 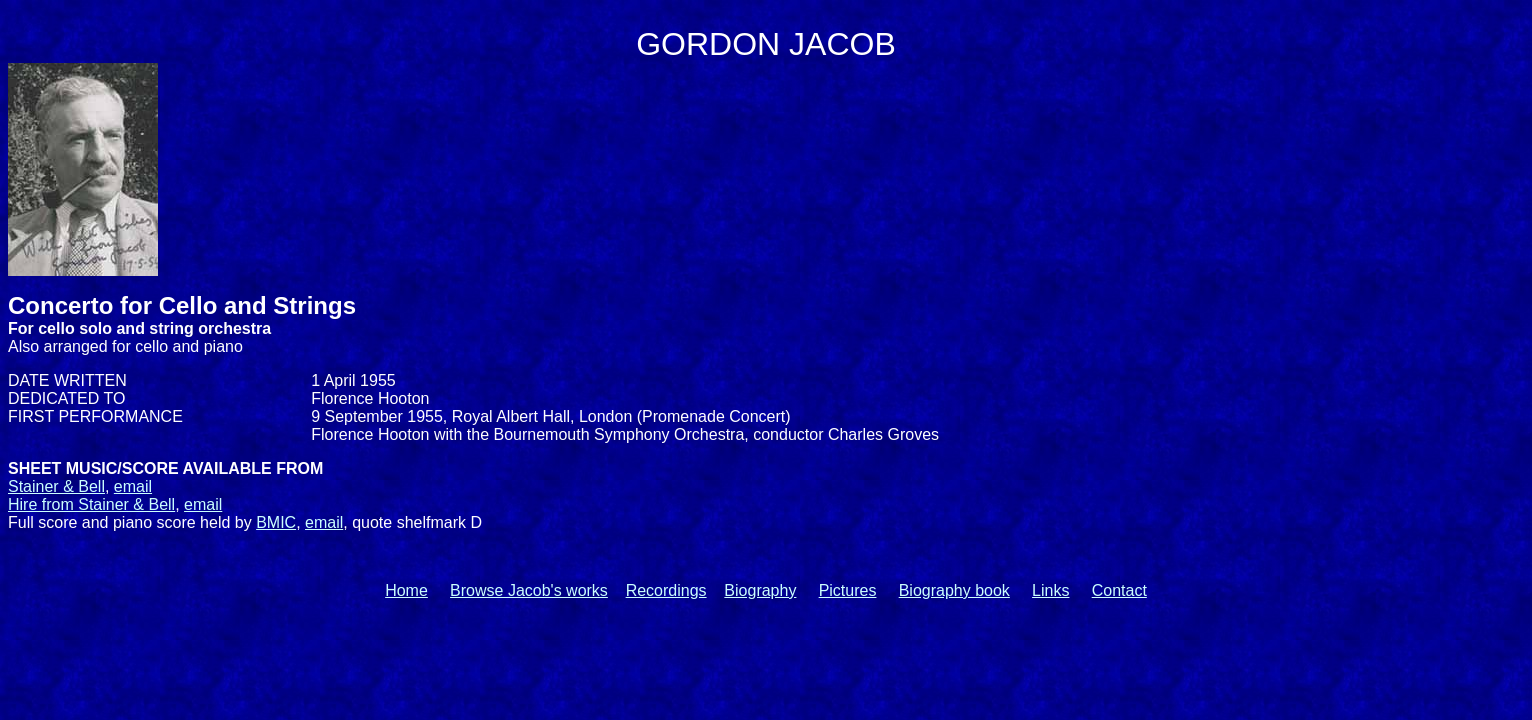 What do you see at coordinates (1050, 590) in the screenshot?
I see `Links` at bounding box center [1050, 590].